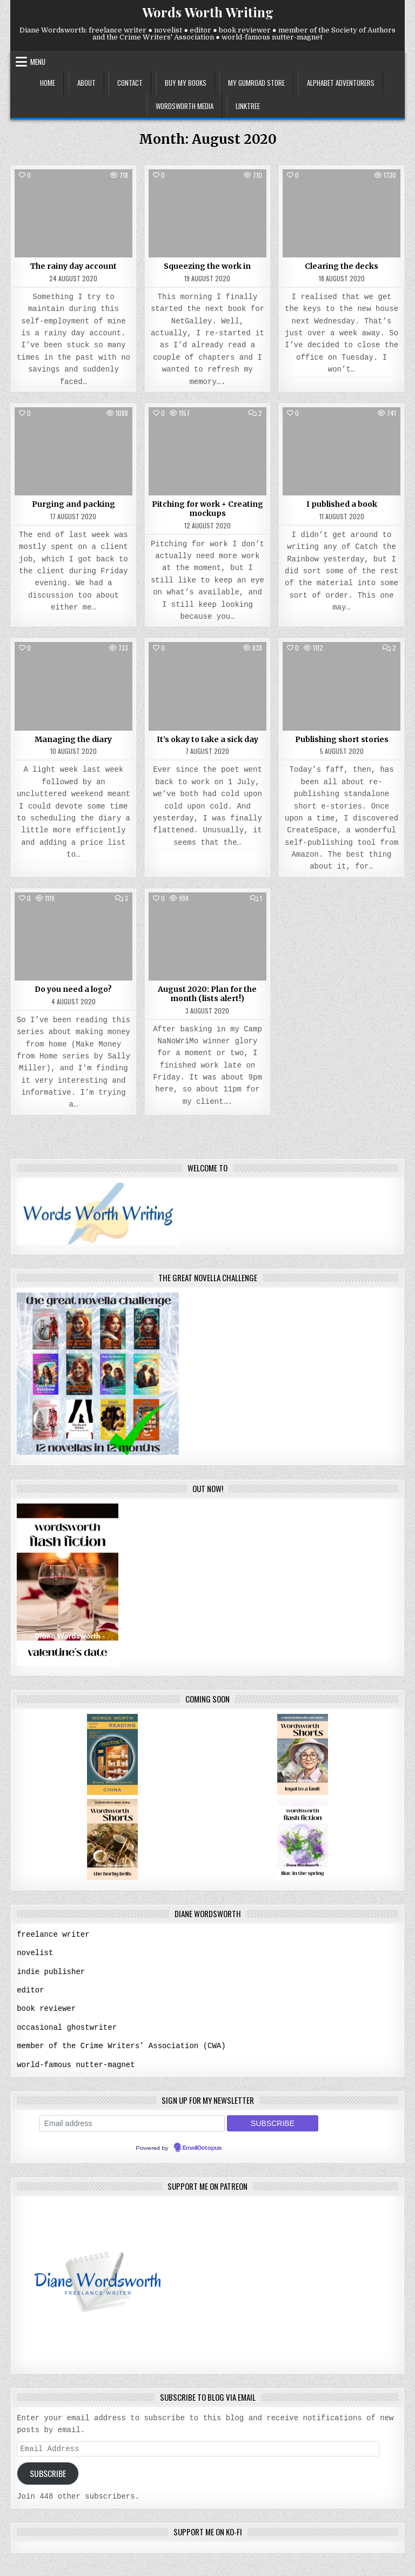  I want to click on Purging and packing, so click(73, 504).